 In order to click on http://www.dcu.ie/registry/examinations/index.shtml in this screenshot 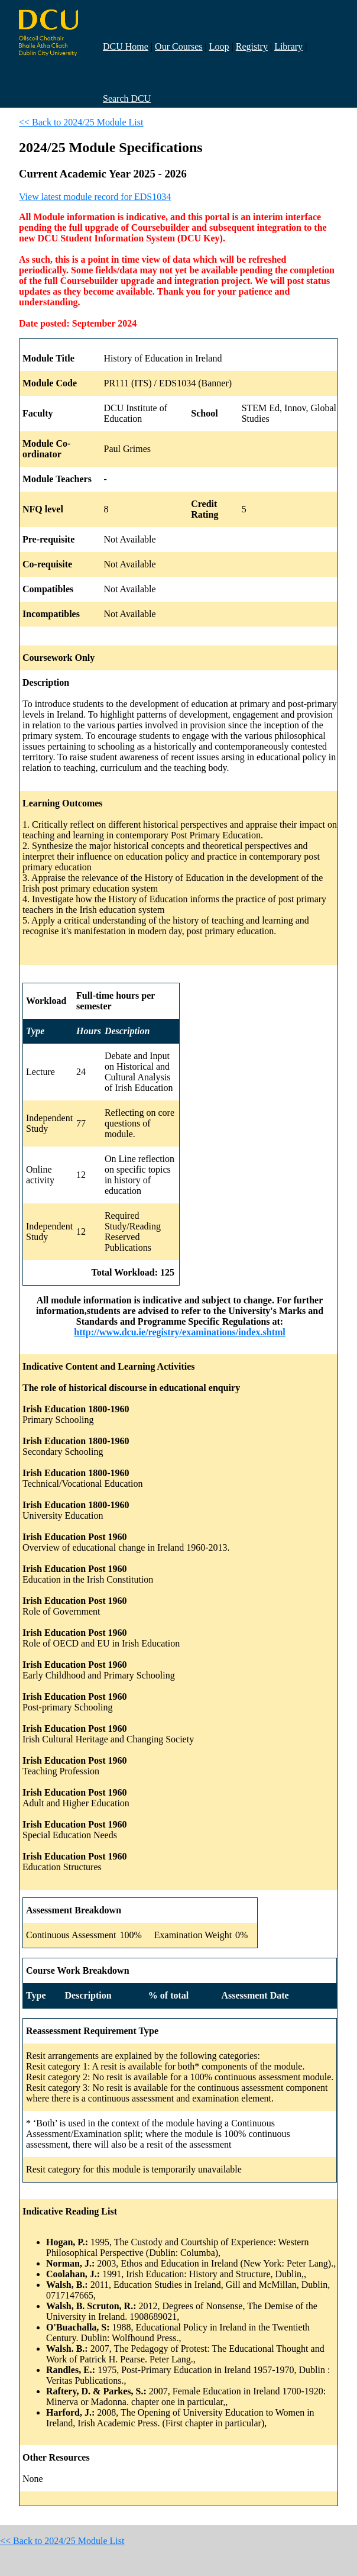, I will do `click(179, 1332)`.